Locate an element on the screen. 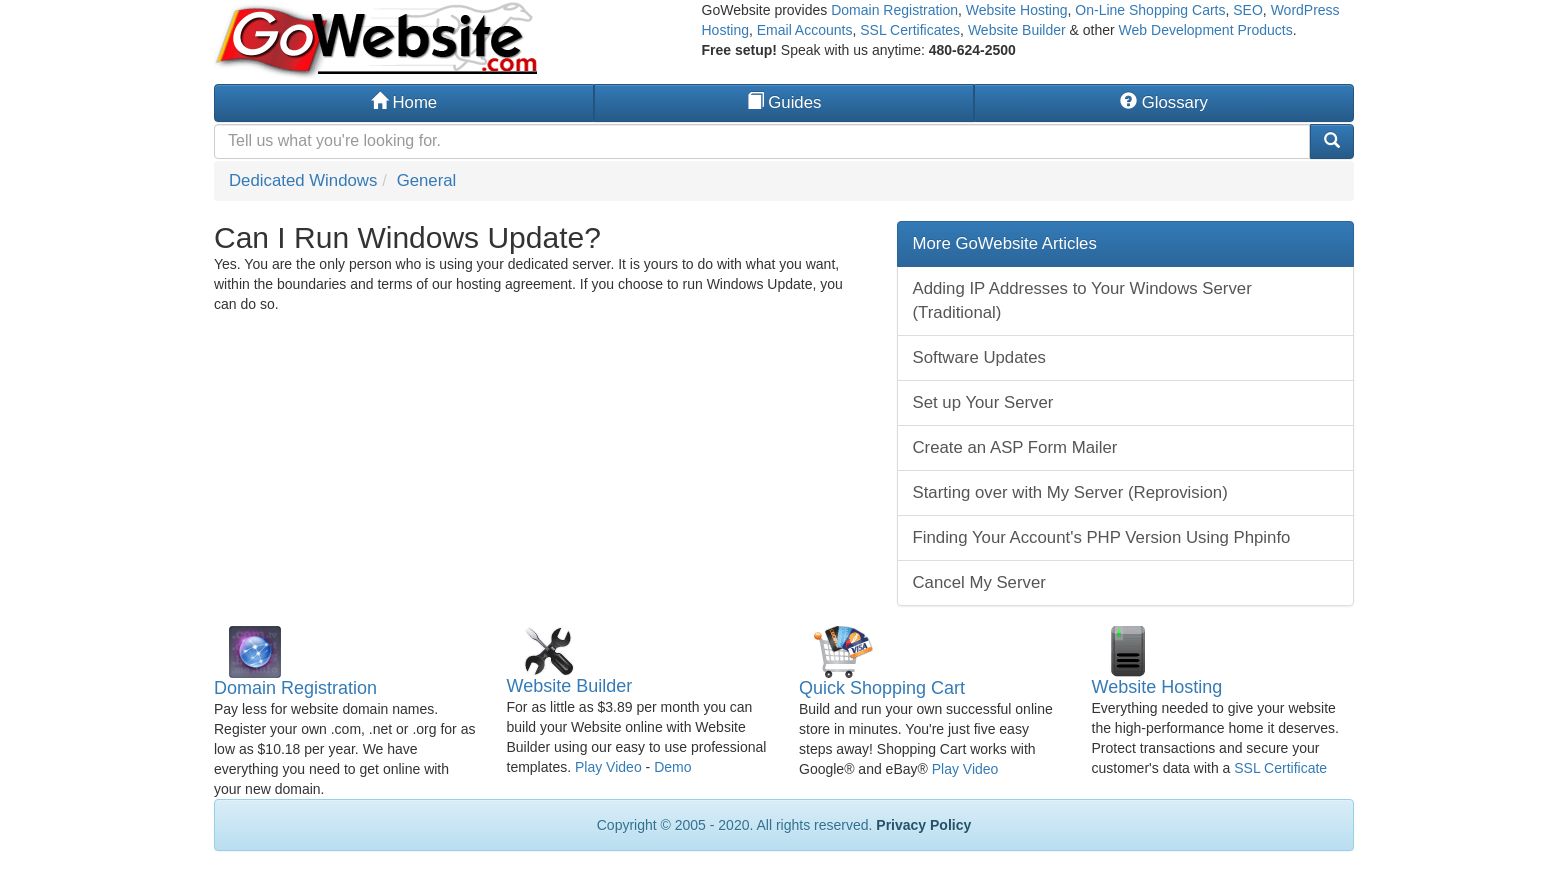 The image size is (1568, 871). SSL Certificate is located at coordinates (1280, 768).